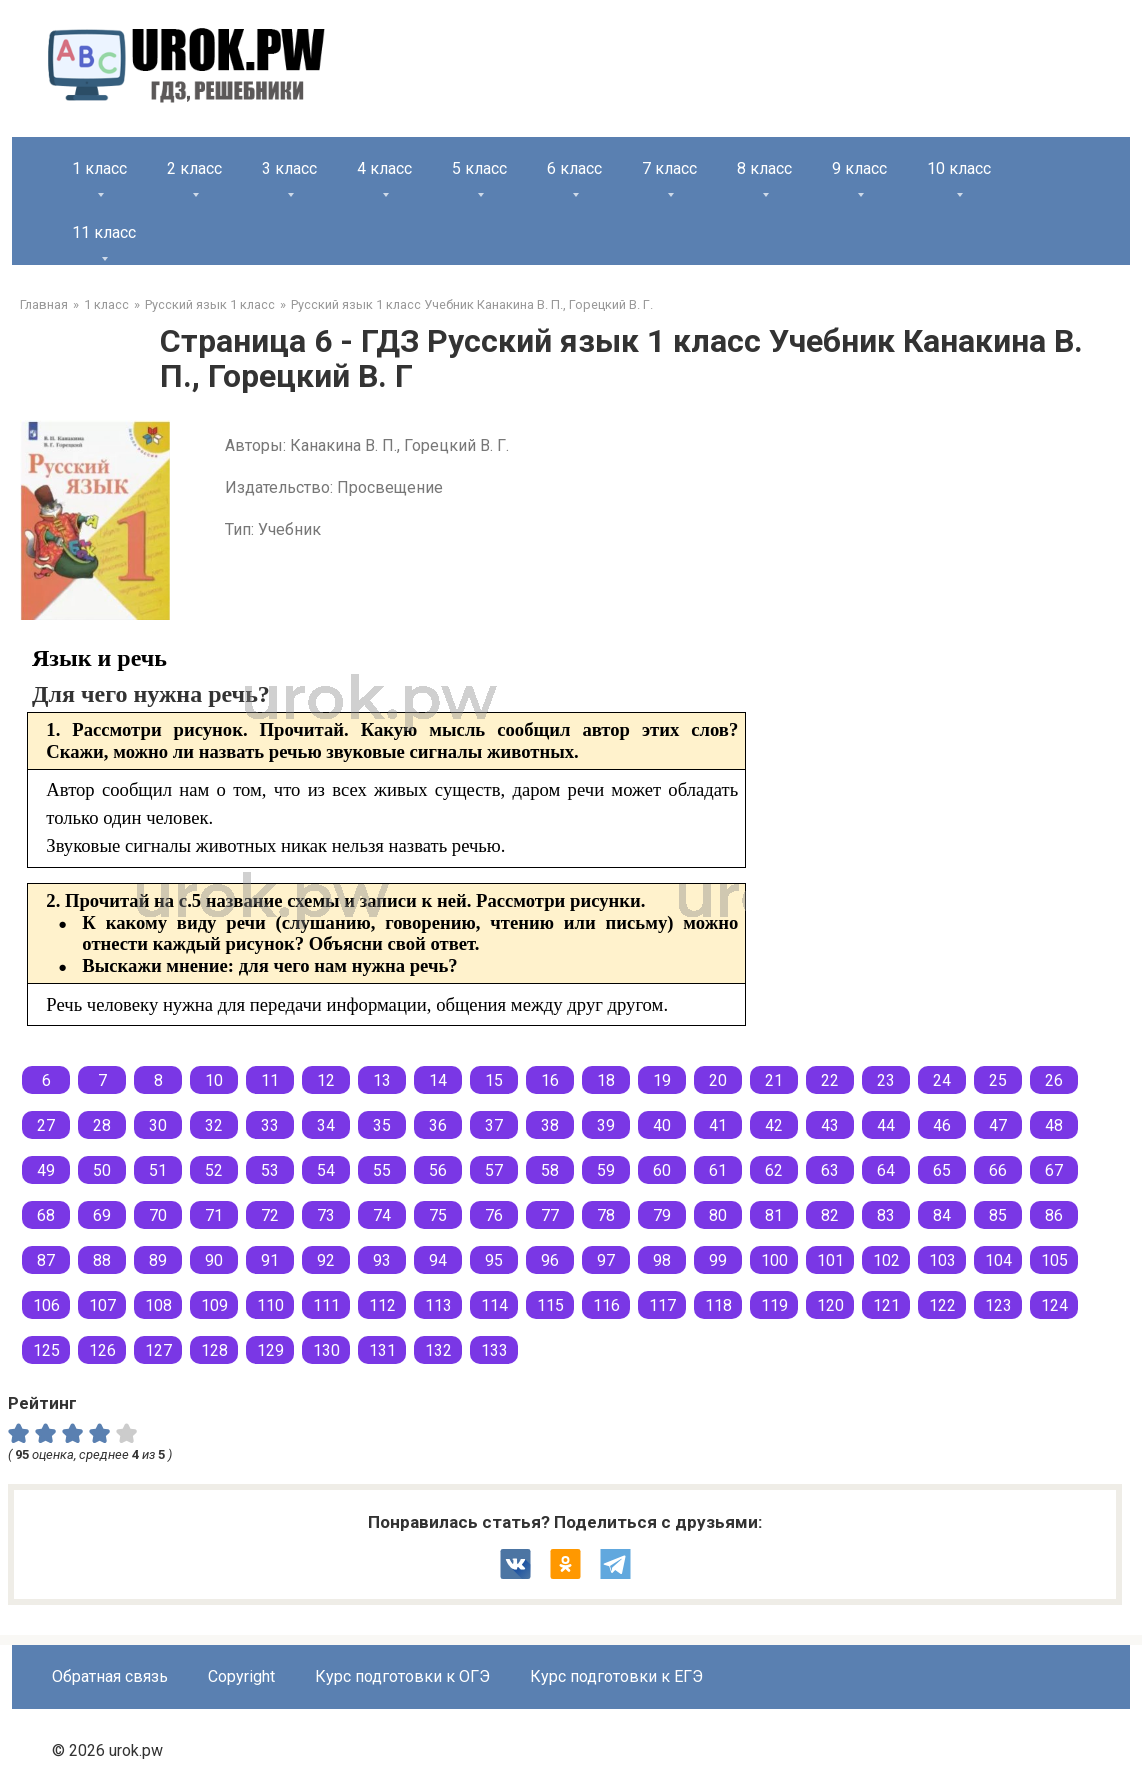 Image resolution: width=1142 pixels, height=1788 pixels. What do you see at coordinates (326, 1170) in the screenshot?
I see `54` at bounding box center [326, 1170].